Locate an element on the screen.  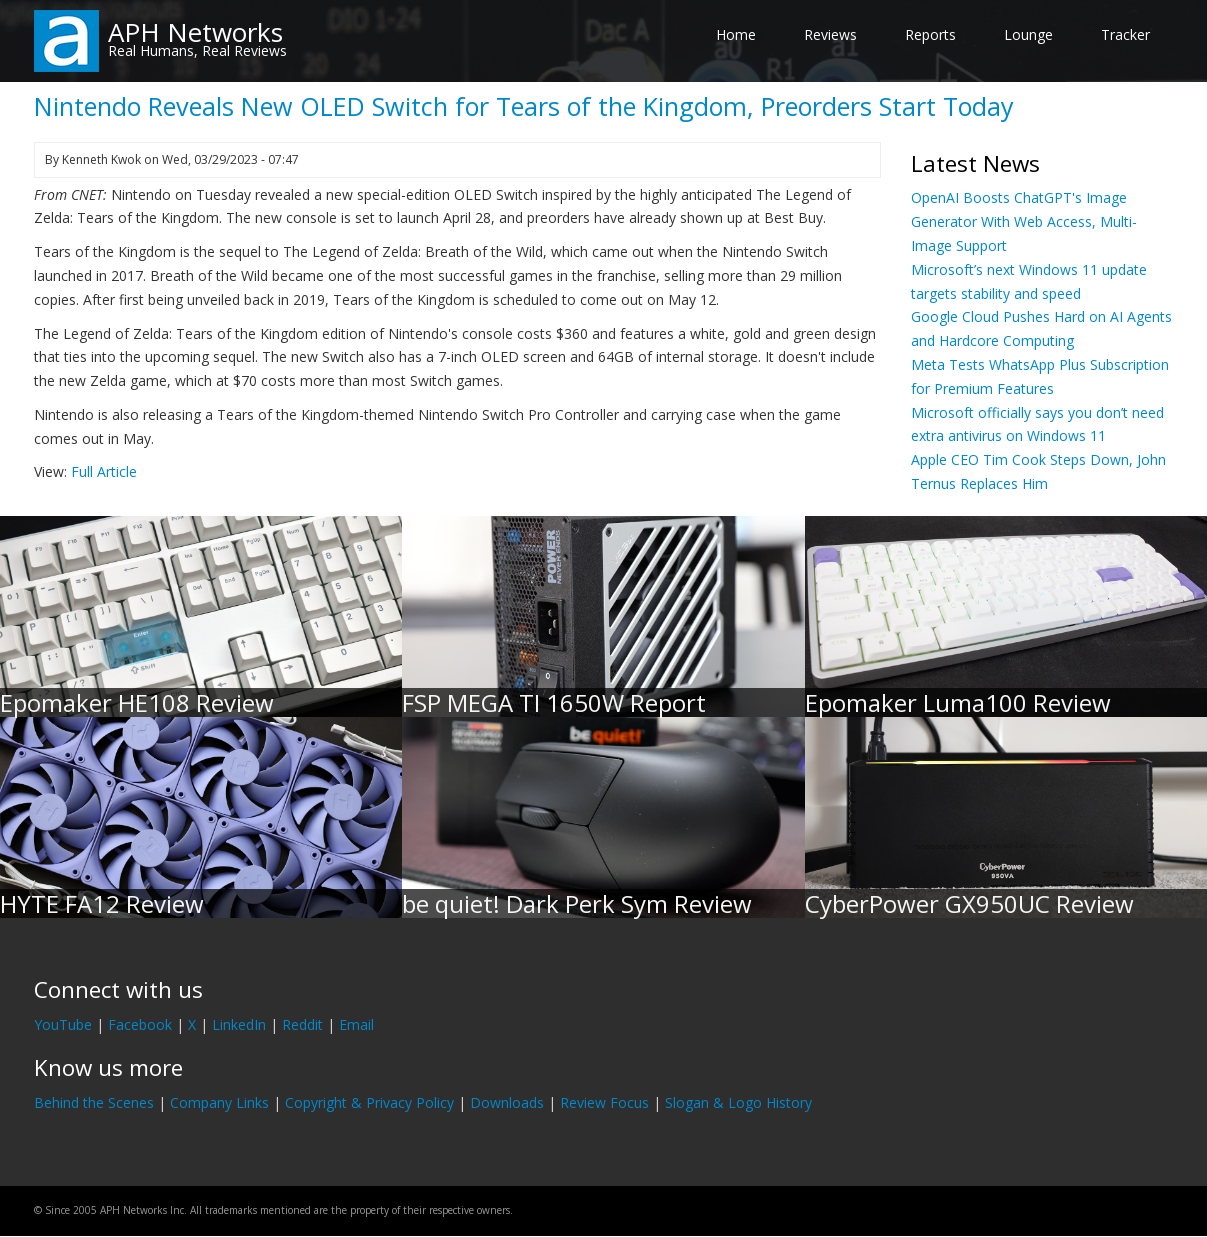
Lounge is located at coordinates (1028, 34).